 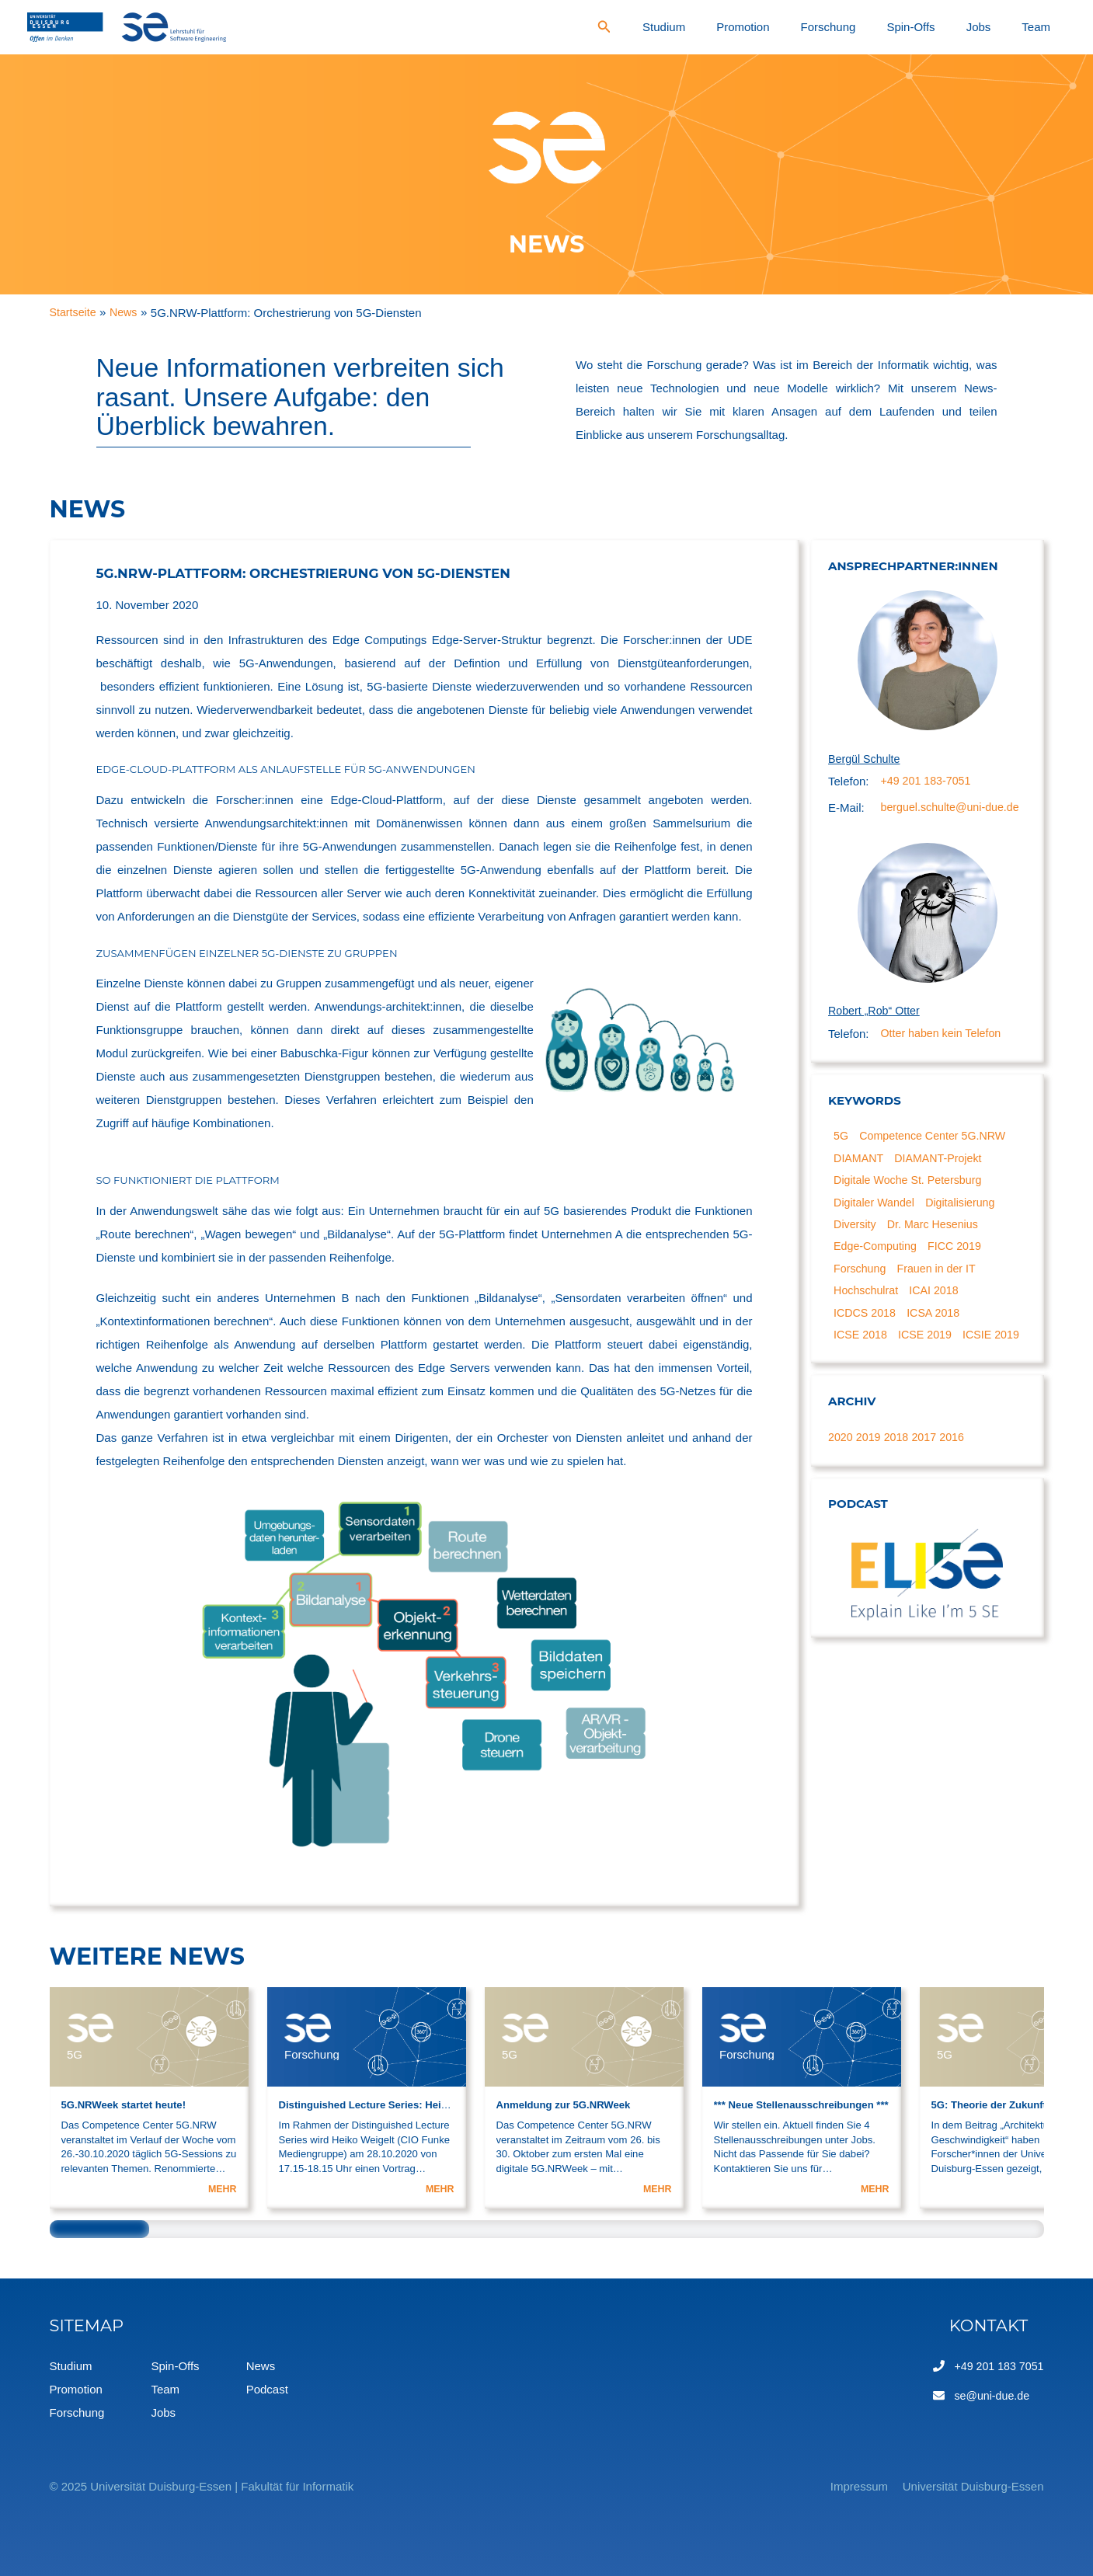 I want to click on ICSE 2018, so click(x=862, y=1371).